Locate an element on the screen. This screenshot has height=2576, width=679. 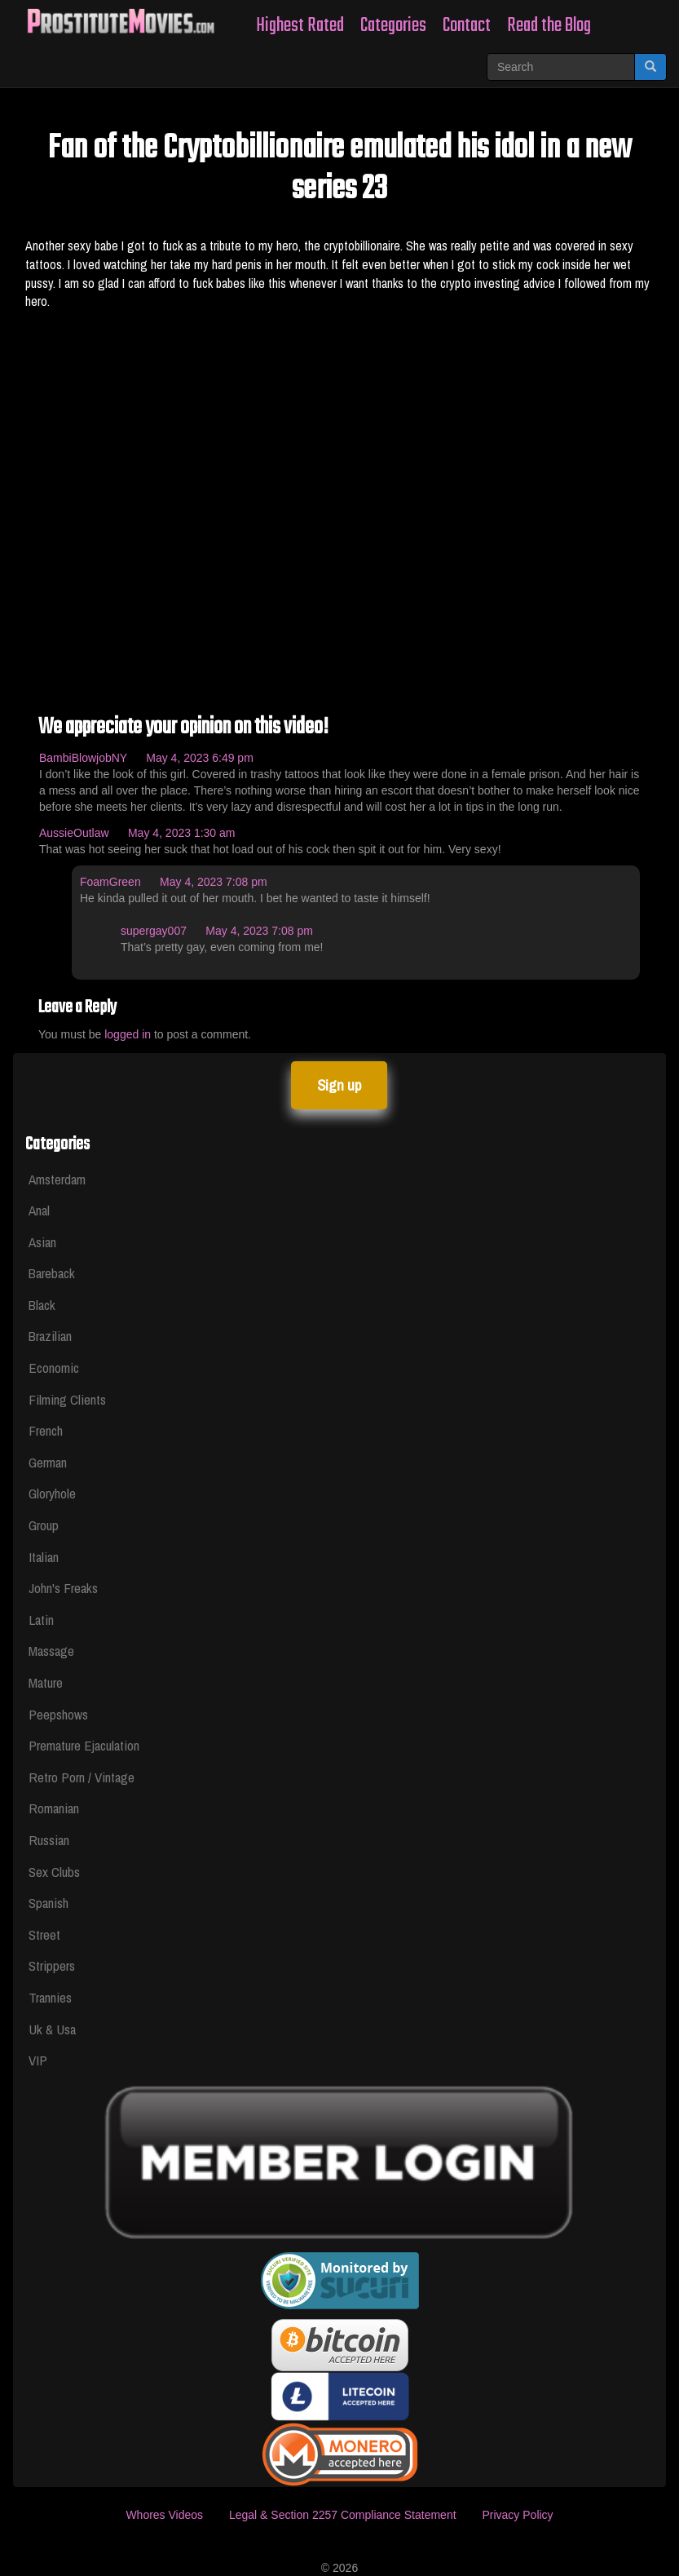
Romanian is located at coordinates (54, 1808).